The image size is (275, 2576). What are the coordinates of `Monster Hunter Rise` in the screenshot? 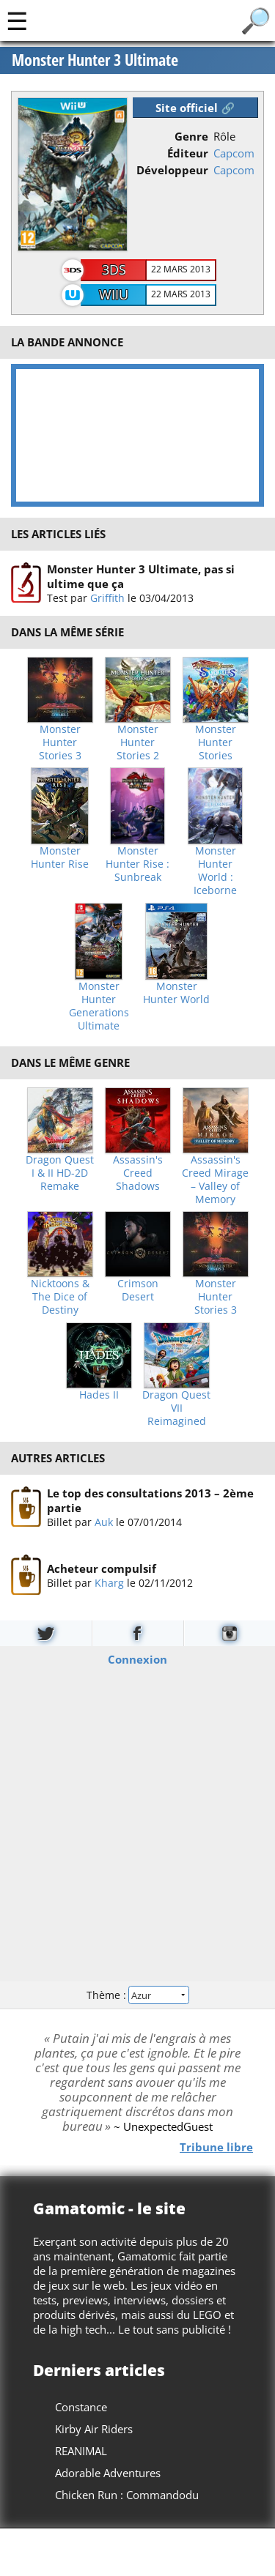 It's located at (60, 857).